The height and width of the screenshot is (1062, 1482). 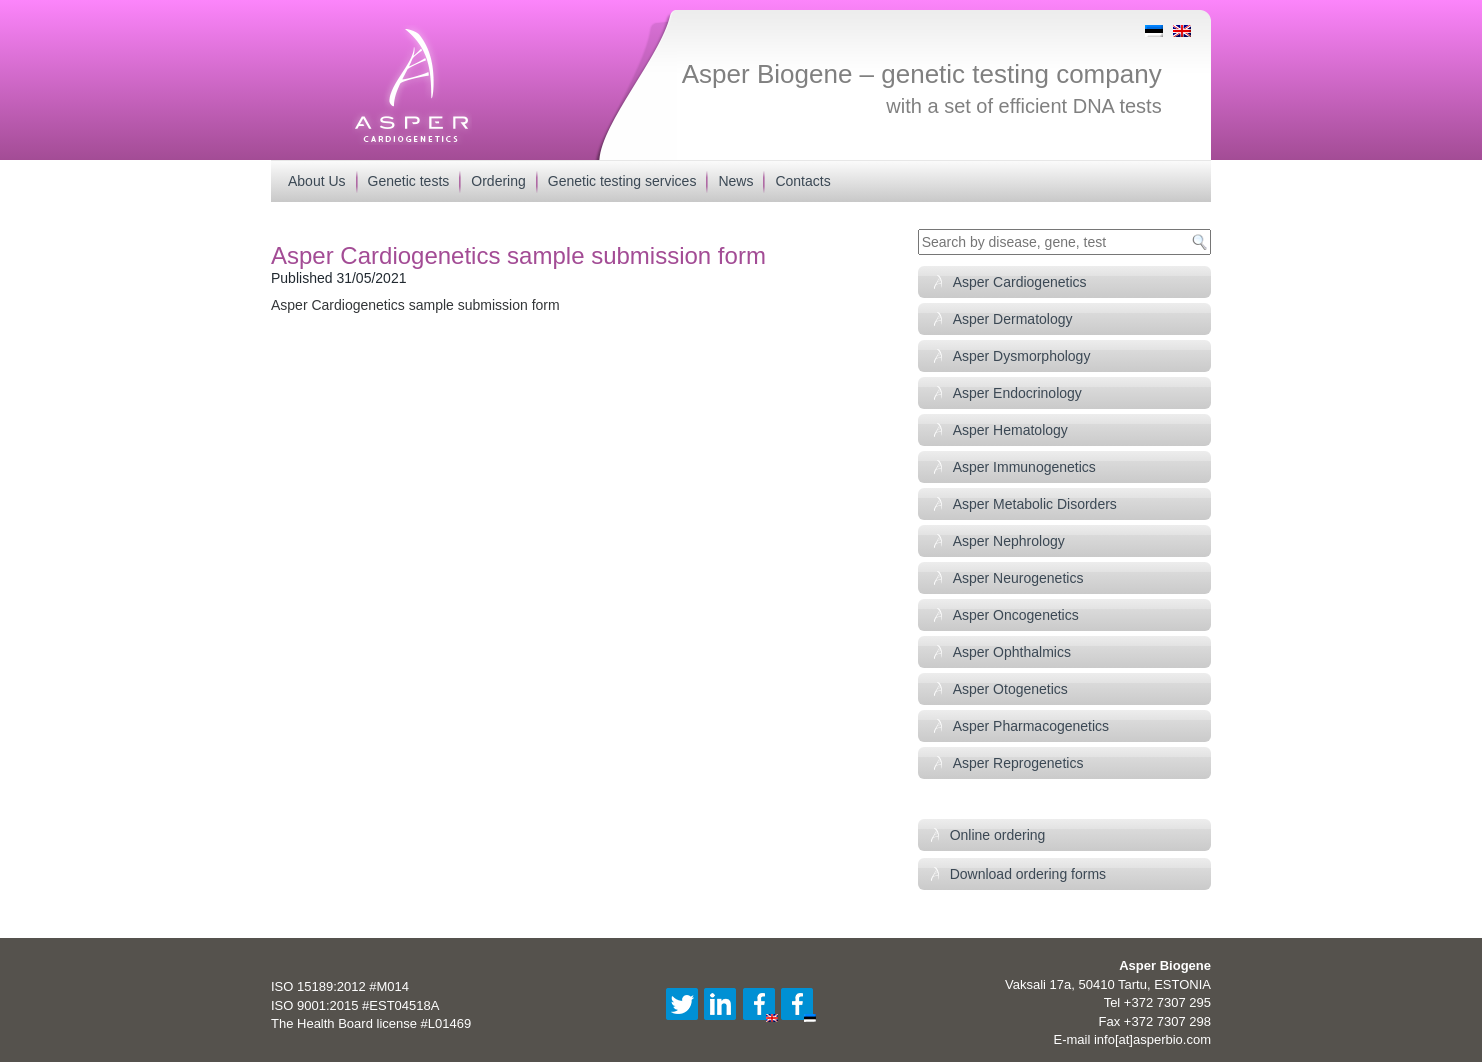 I want to click on ISO 9001:2015 #EST04518A, so click(x=355, y=1005).